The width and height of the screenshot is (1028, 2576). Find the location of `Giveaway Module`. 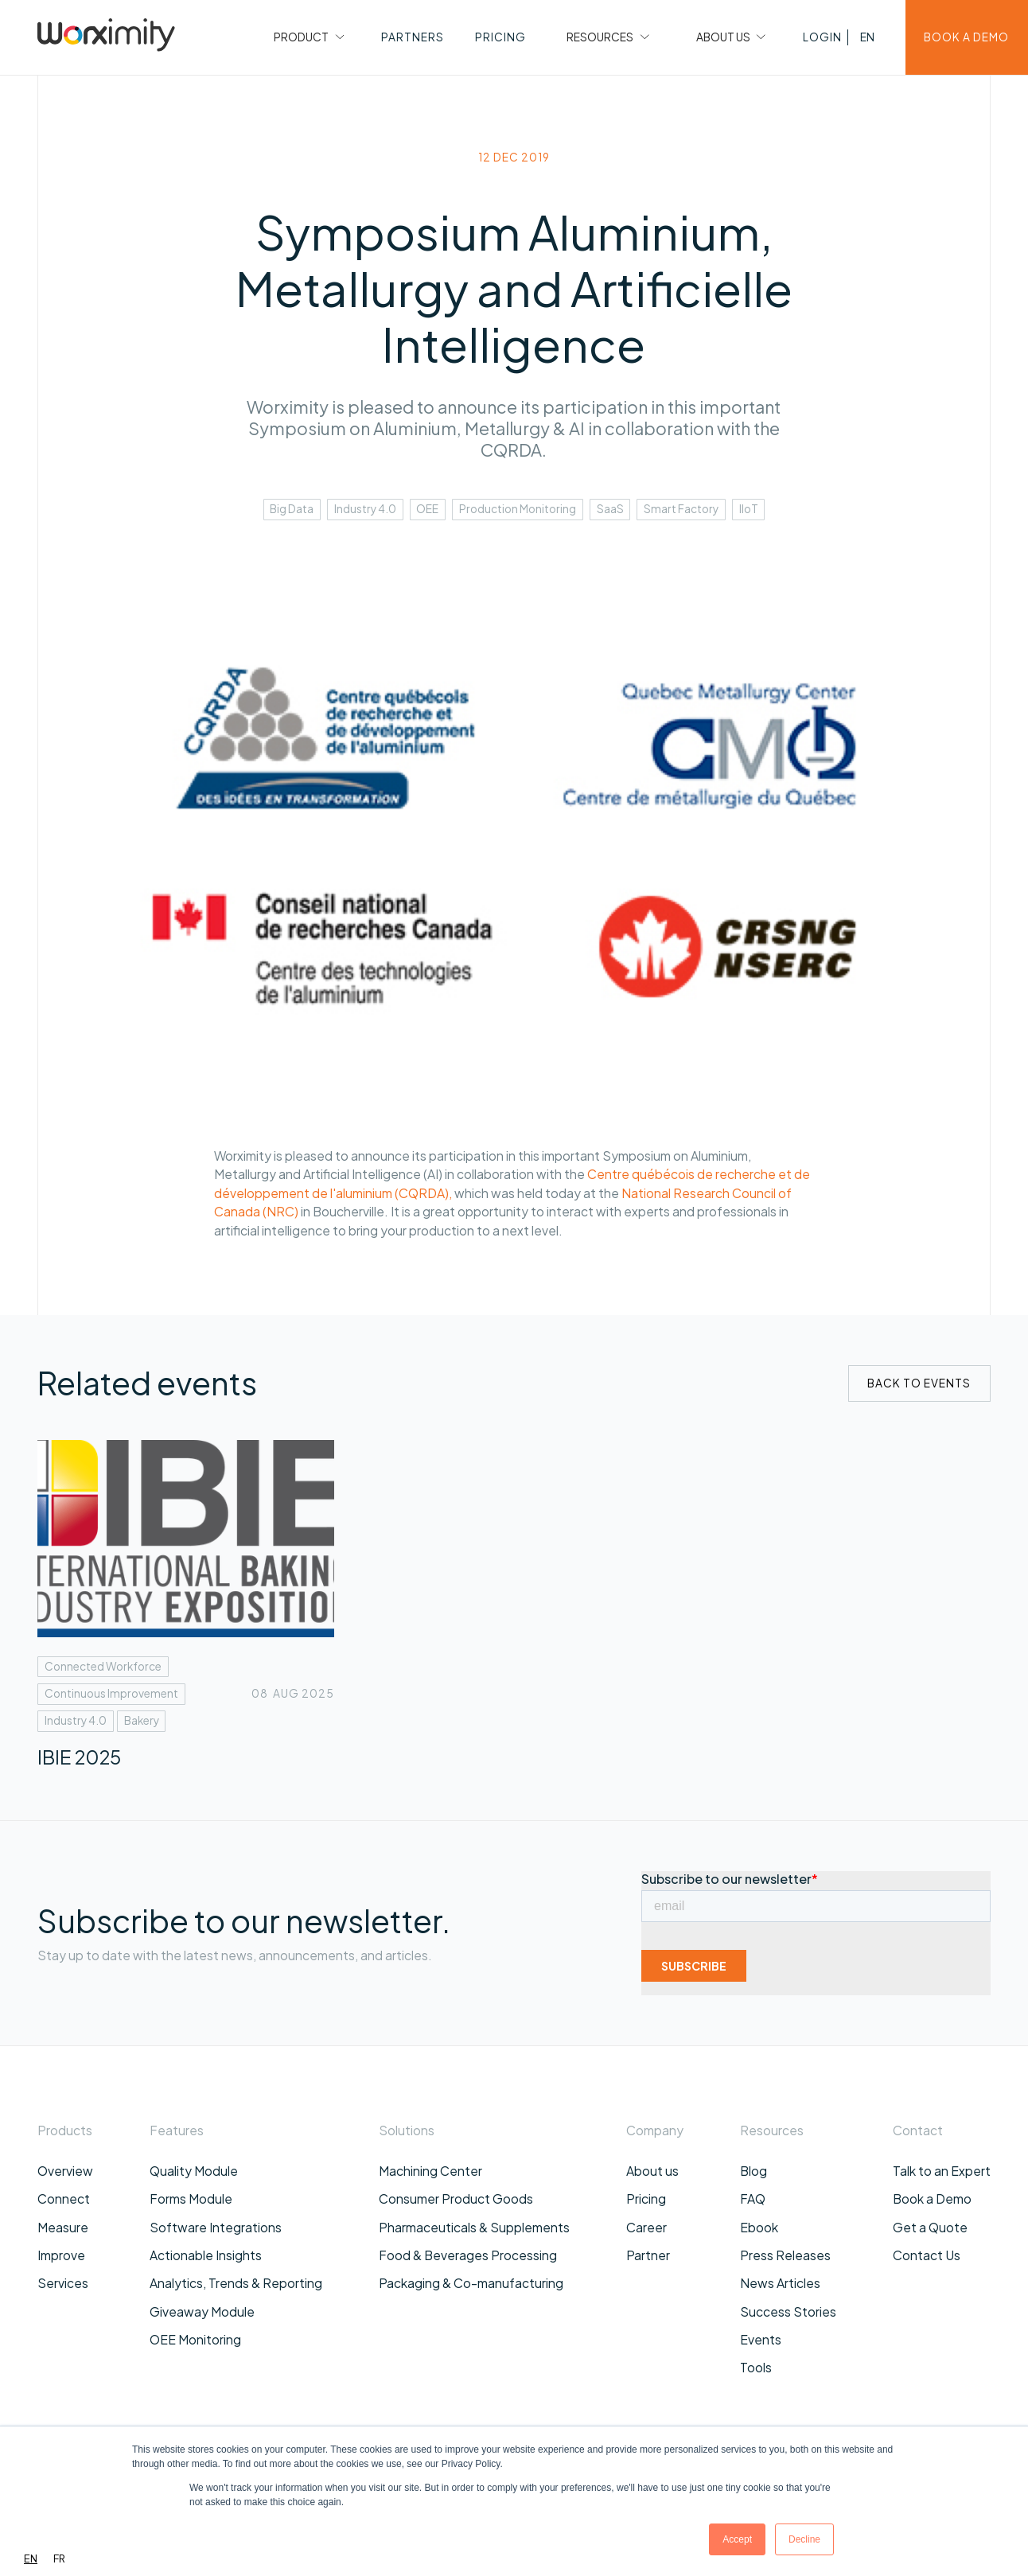

Giveaway Module is located at coordinates (202, 2311).